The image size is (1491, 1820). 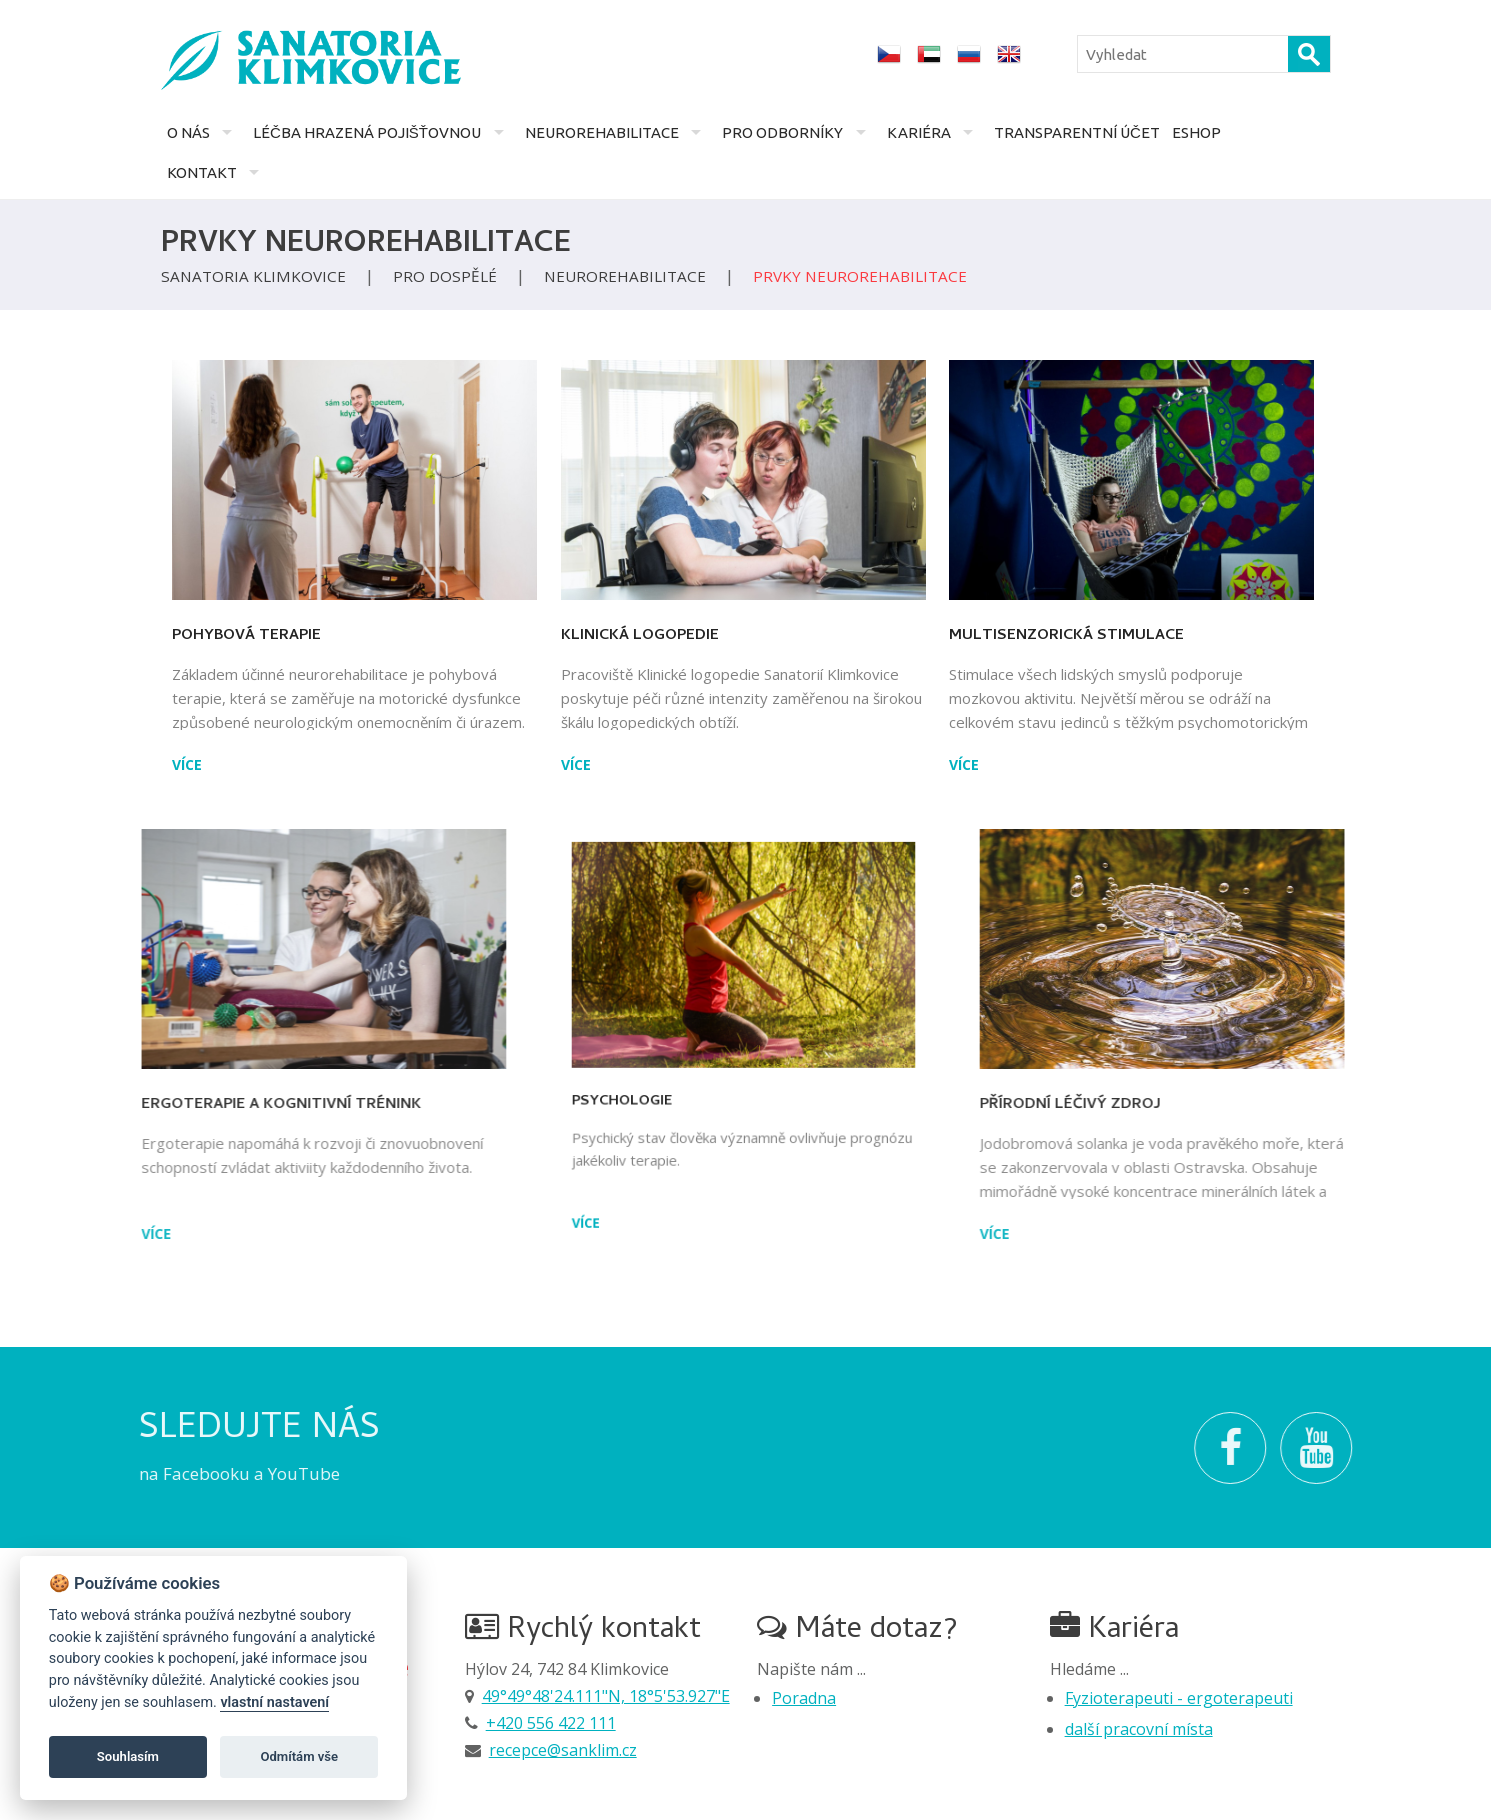 What do you see at coordinates (647, 632) in the screenshot?
I see `Klinická logopedie` at bounding box center [647, 632].